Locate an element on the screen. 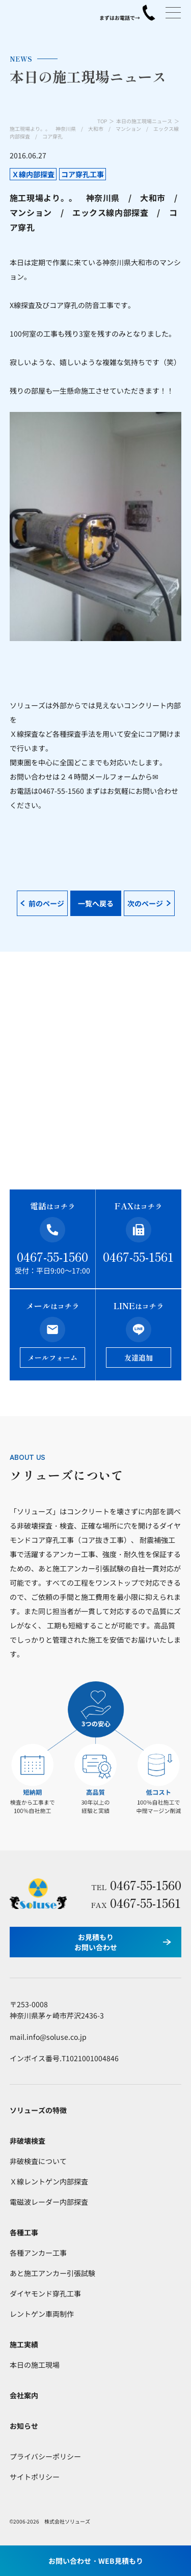 This screenshot has height=2576, width=191. 各種アンカー工事 is located at coordinates (38, 2253).